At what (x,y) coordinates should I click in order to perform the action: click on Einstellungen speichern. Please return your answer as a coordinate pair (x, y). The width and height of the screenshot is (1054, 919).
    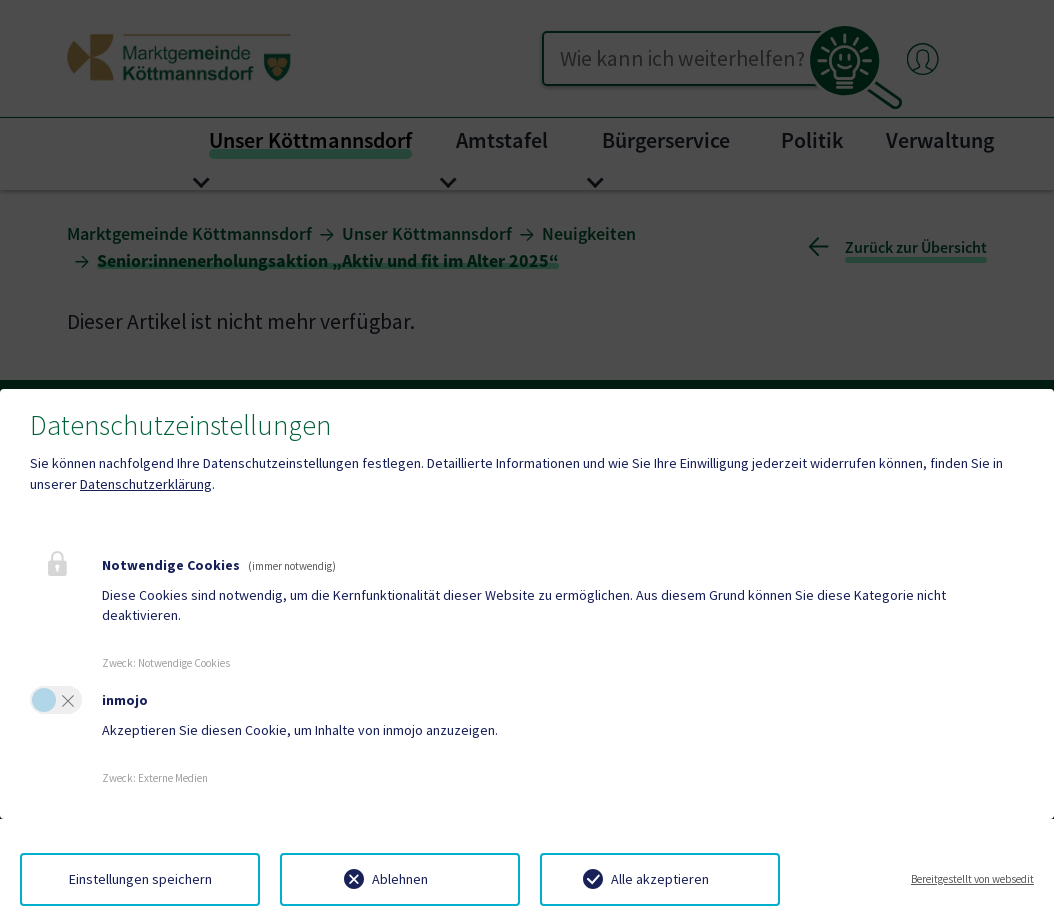
    Looking at the image, I should click on (140, 879).